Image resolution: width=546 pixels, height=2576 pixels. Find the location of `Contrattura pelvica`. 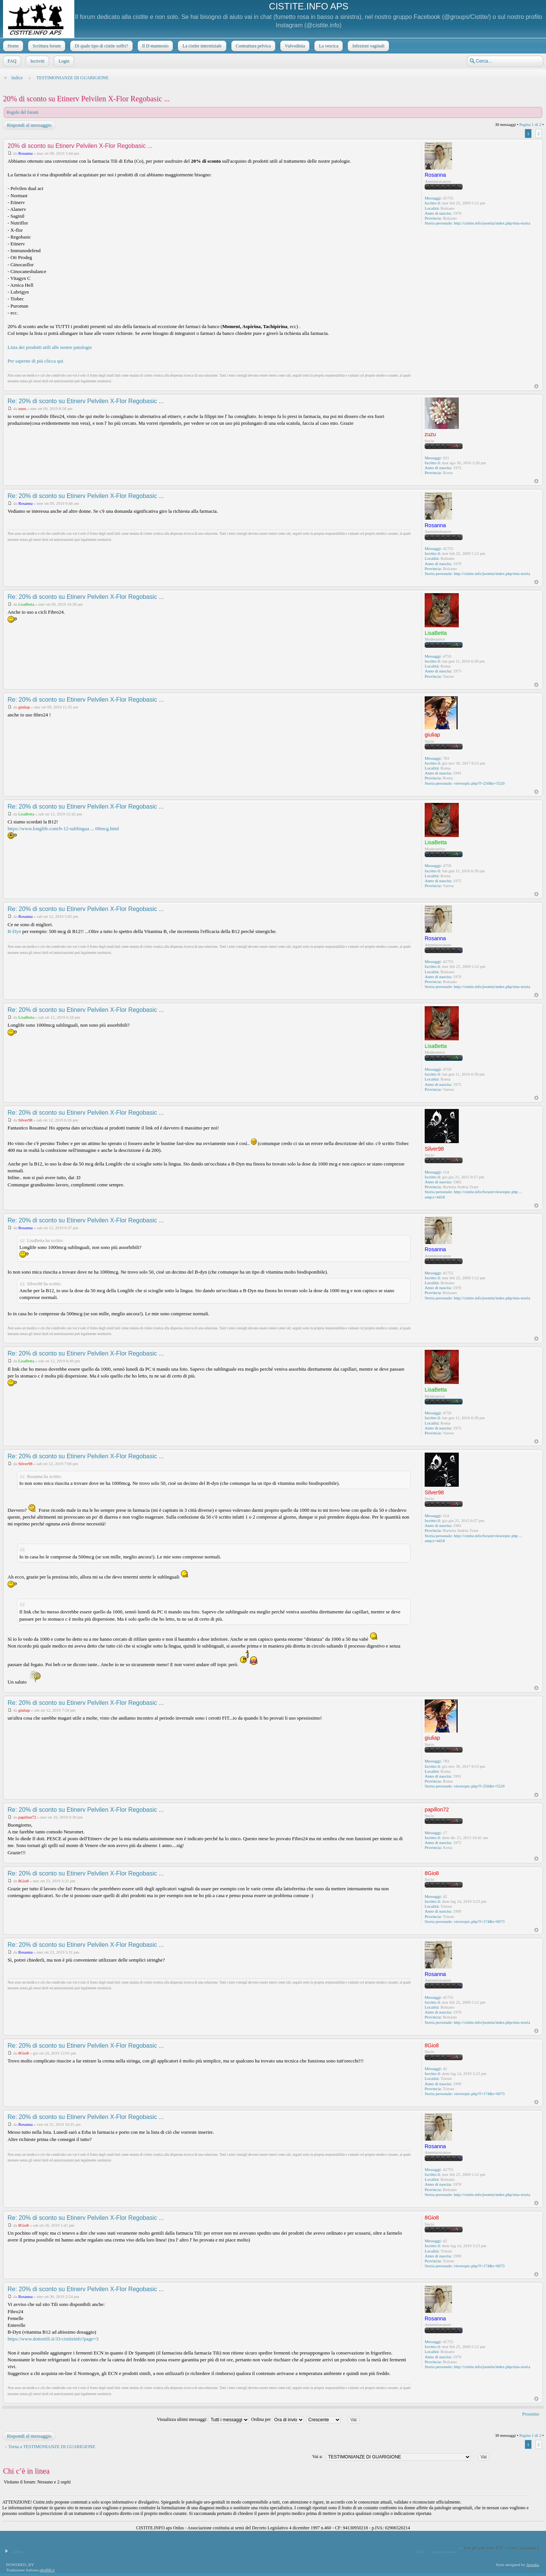

Contrattura pelvica is located at coordinates (252, 46).